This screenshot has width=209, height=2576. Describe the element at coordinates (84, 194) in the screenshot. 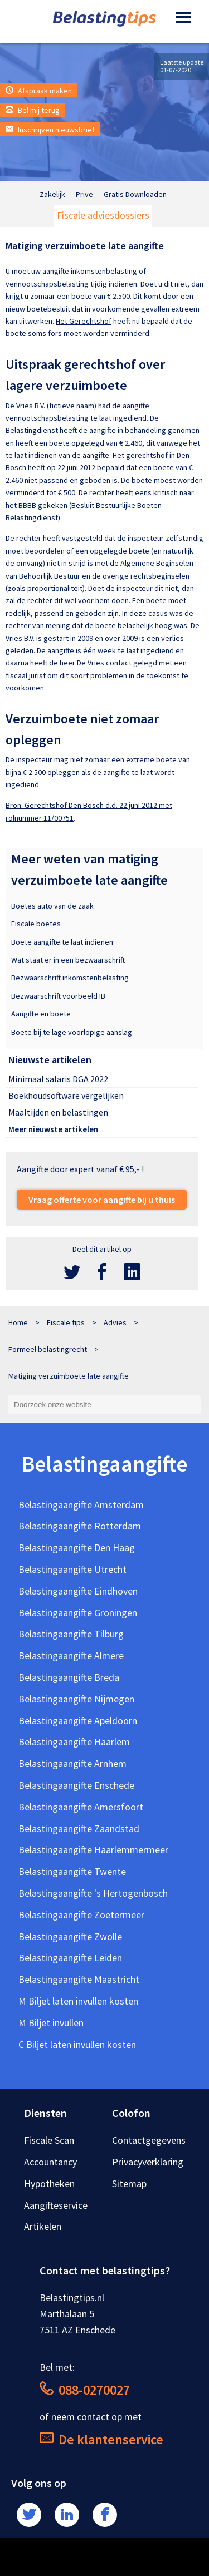

I see `Prive` at that location.